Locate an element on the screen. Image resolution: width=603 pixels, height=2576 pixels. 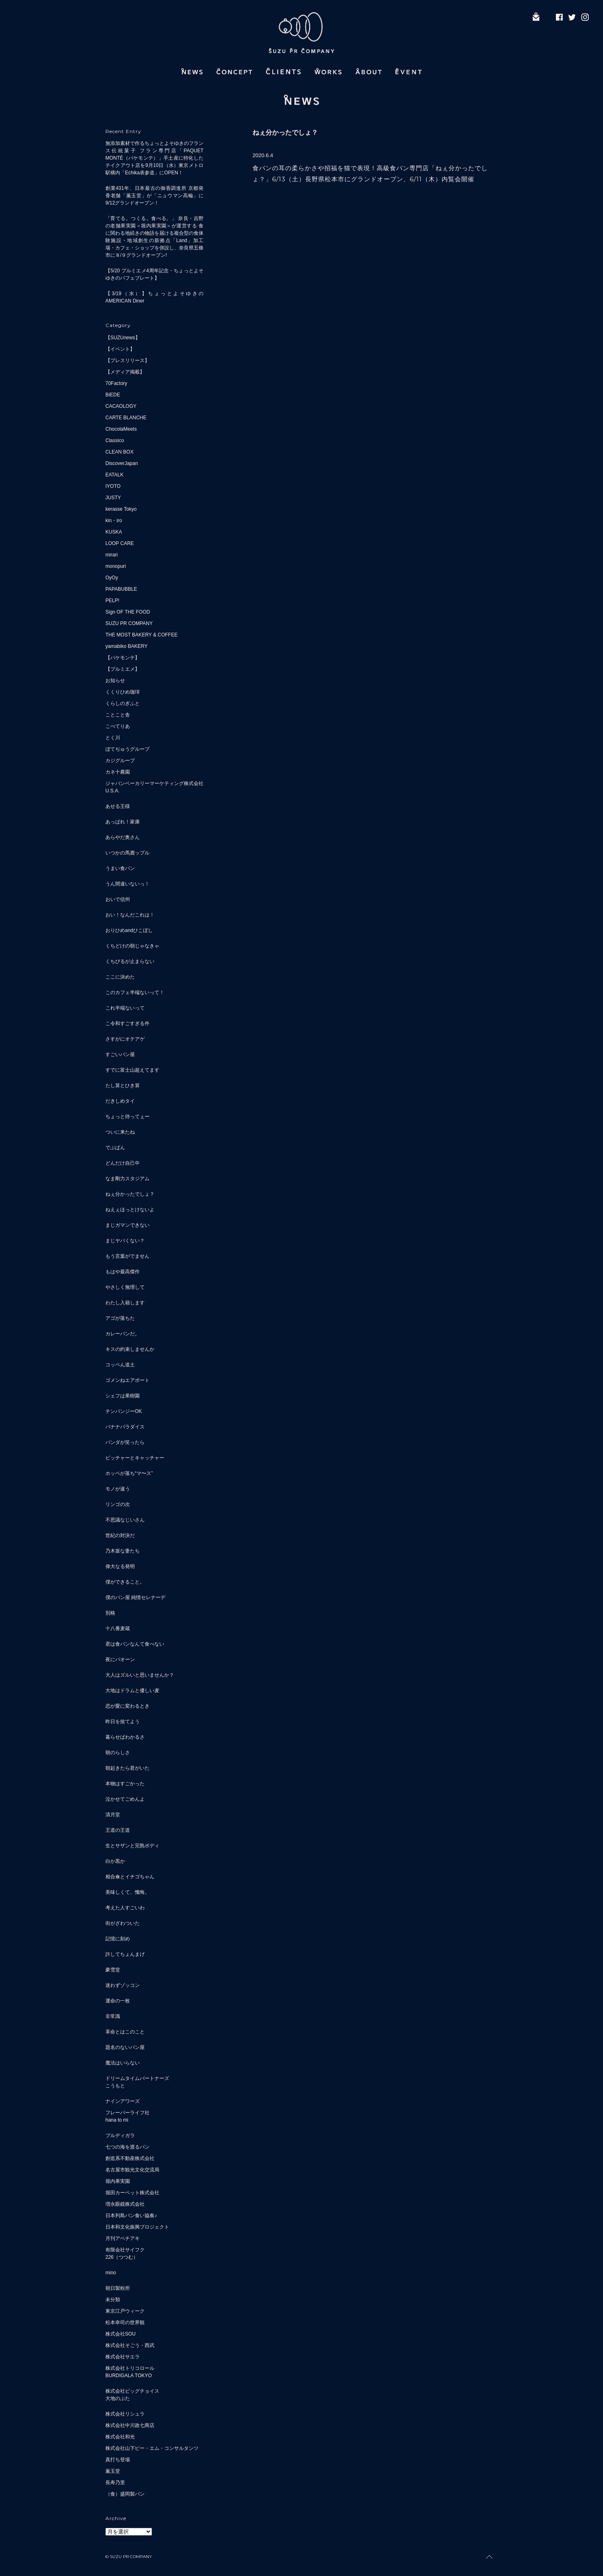
たし算とひき算 is located at coordinates (122, 1085).